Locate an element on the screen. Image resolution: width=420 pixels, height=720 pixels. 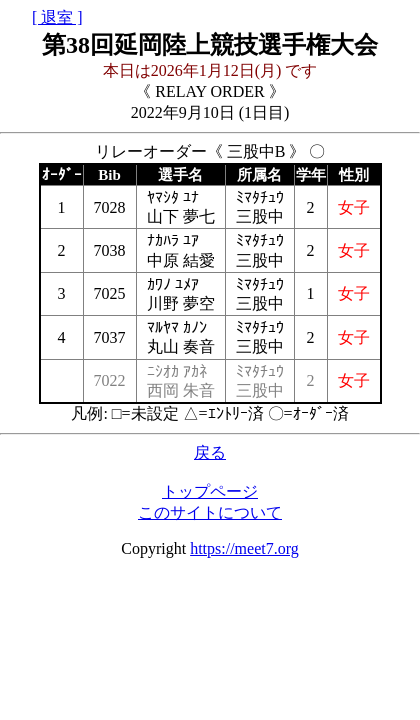
このサイトについて is located at coordinates (210, 512).